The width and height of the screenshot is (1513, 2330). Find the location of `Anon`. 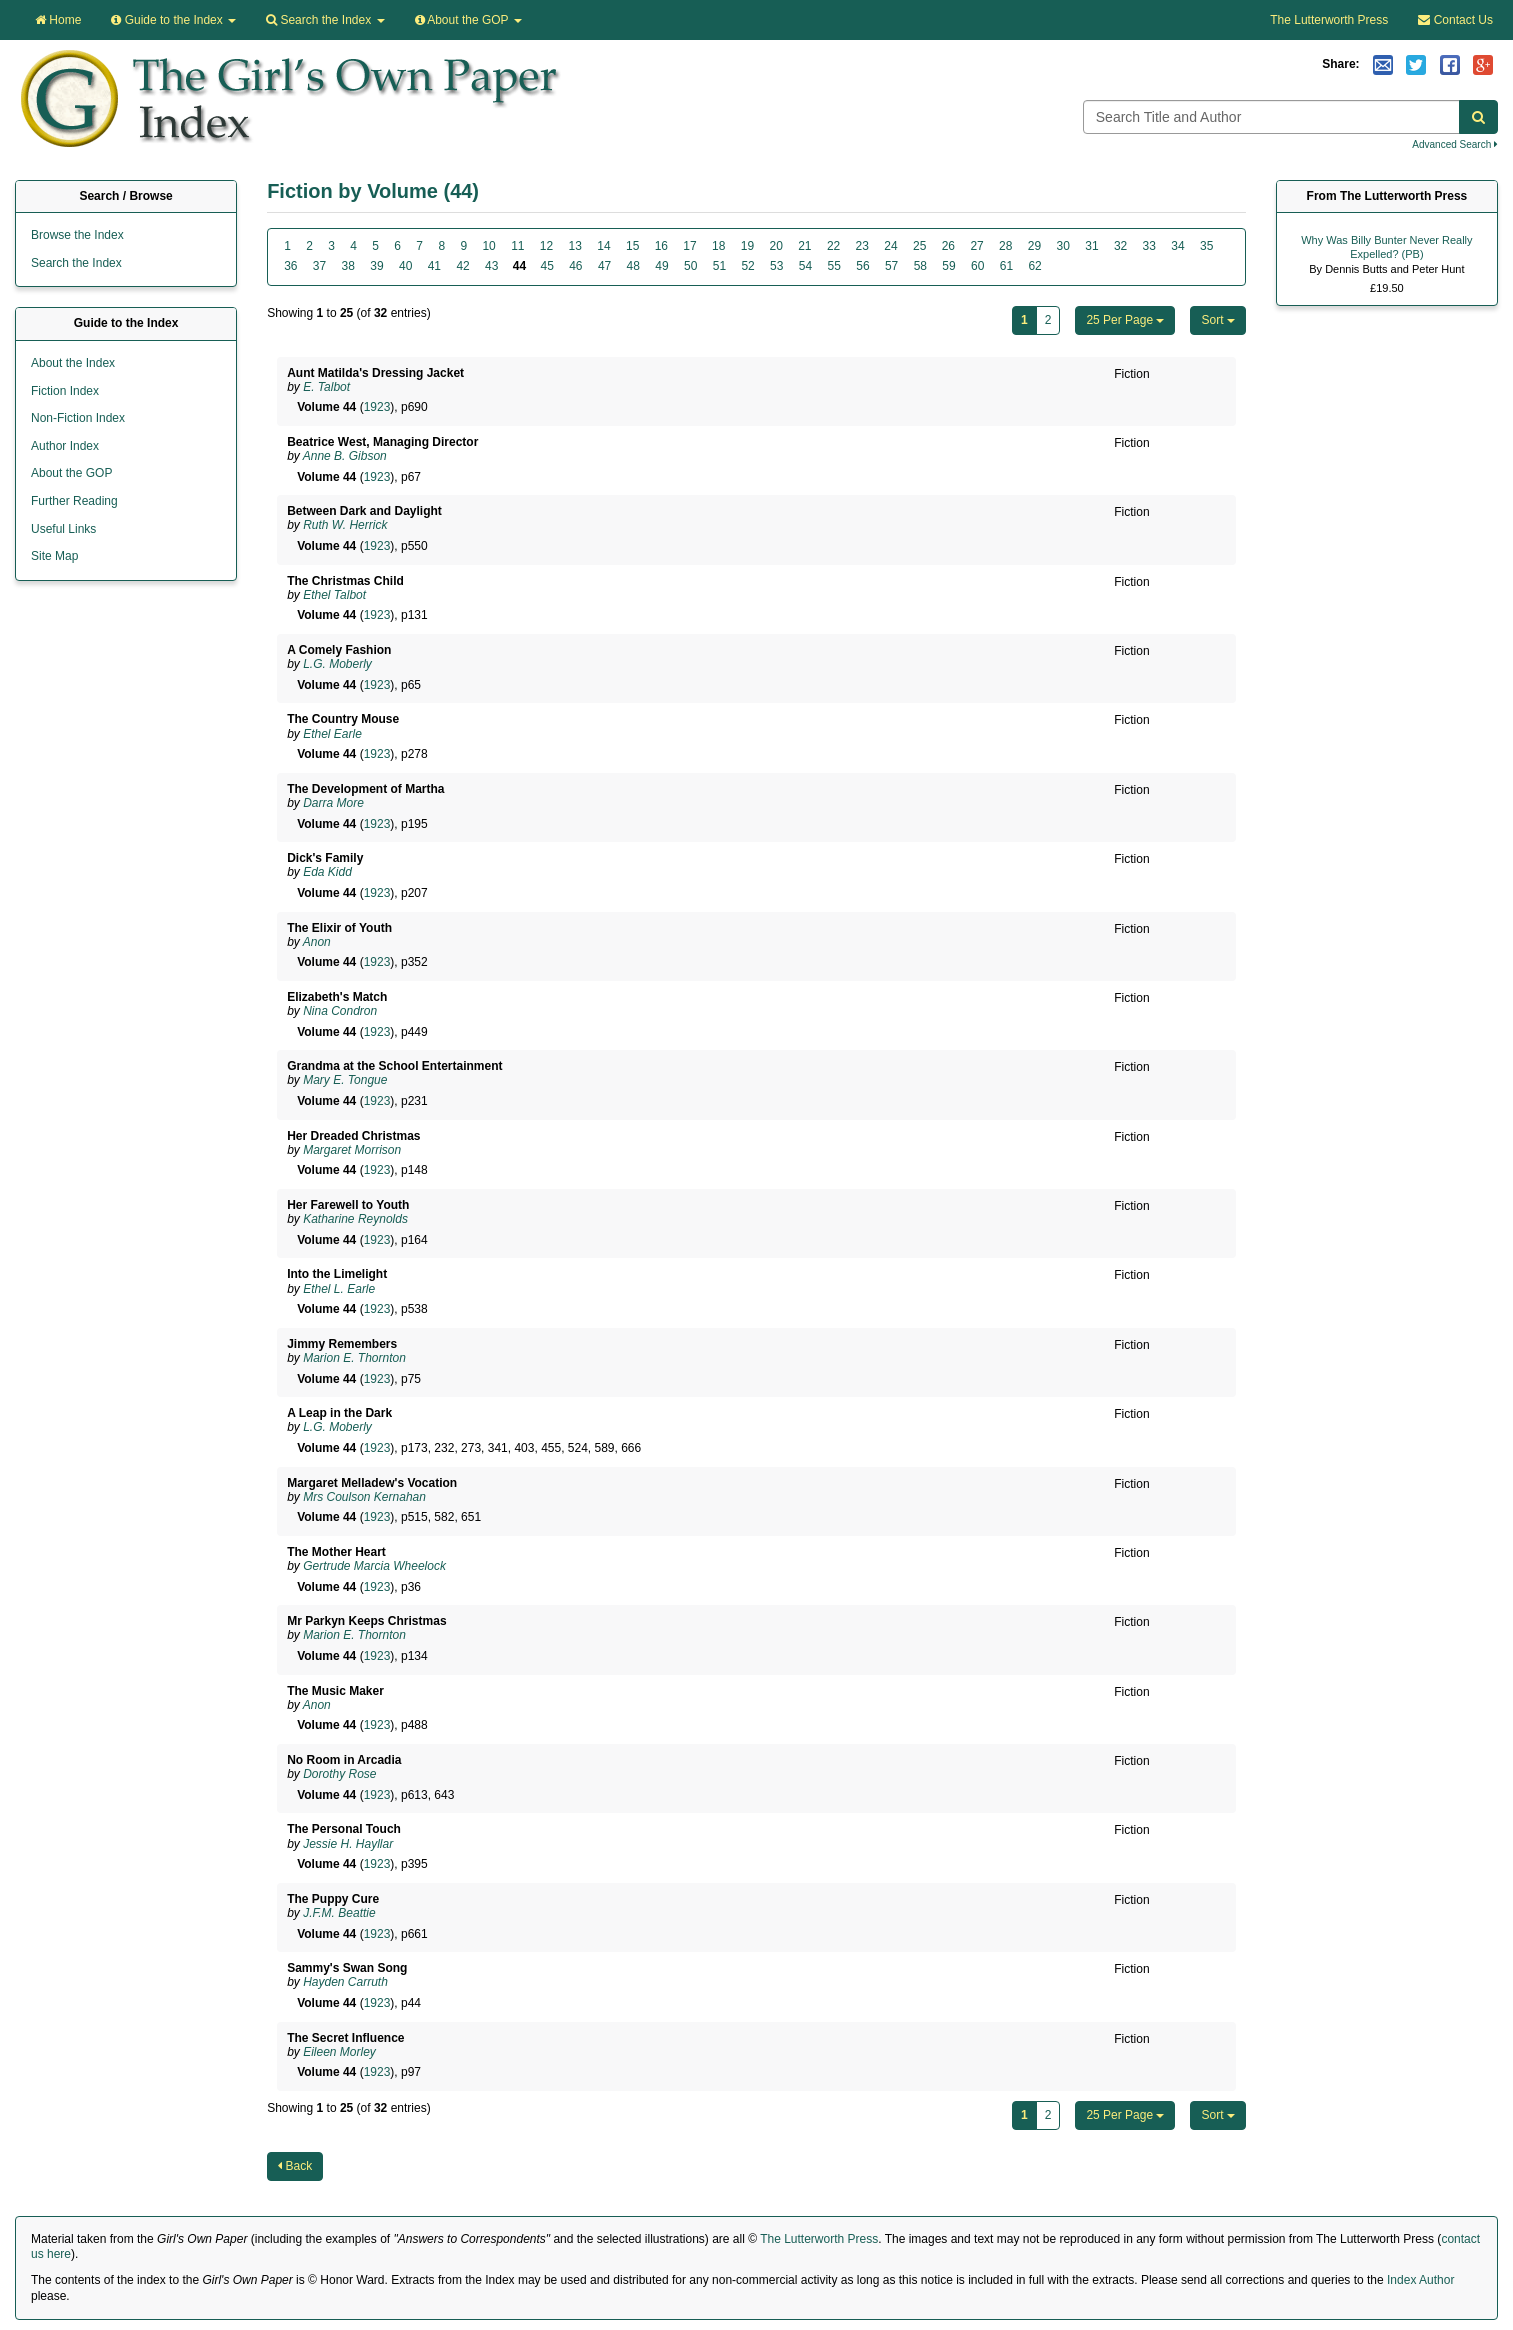

Anon is located at coordinates (317, 942).